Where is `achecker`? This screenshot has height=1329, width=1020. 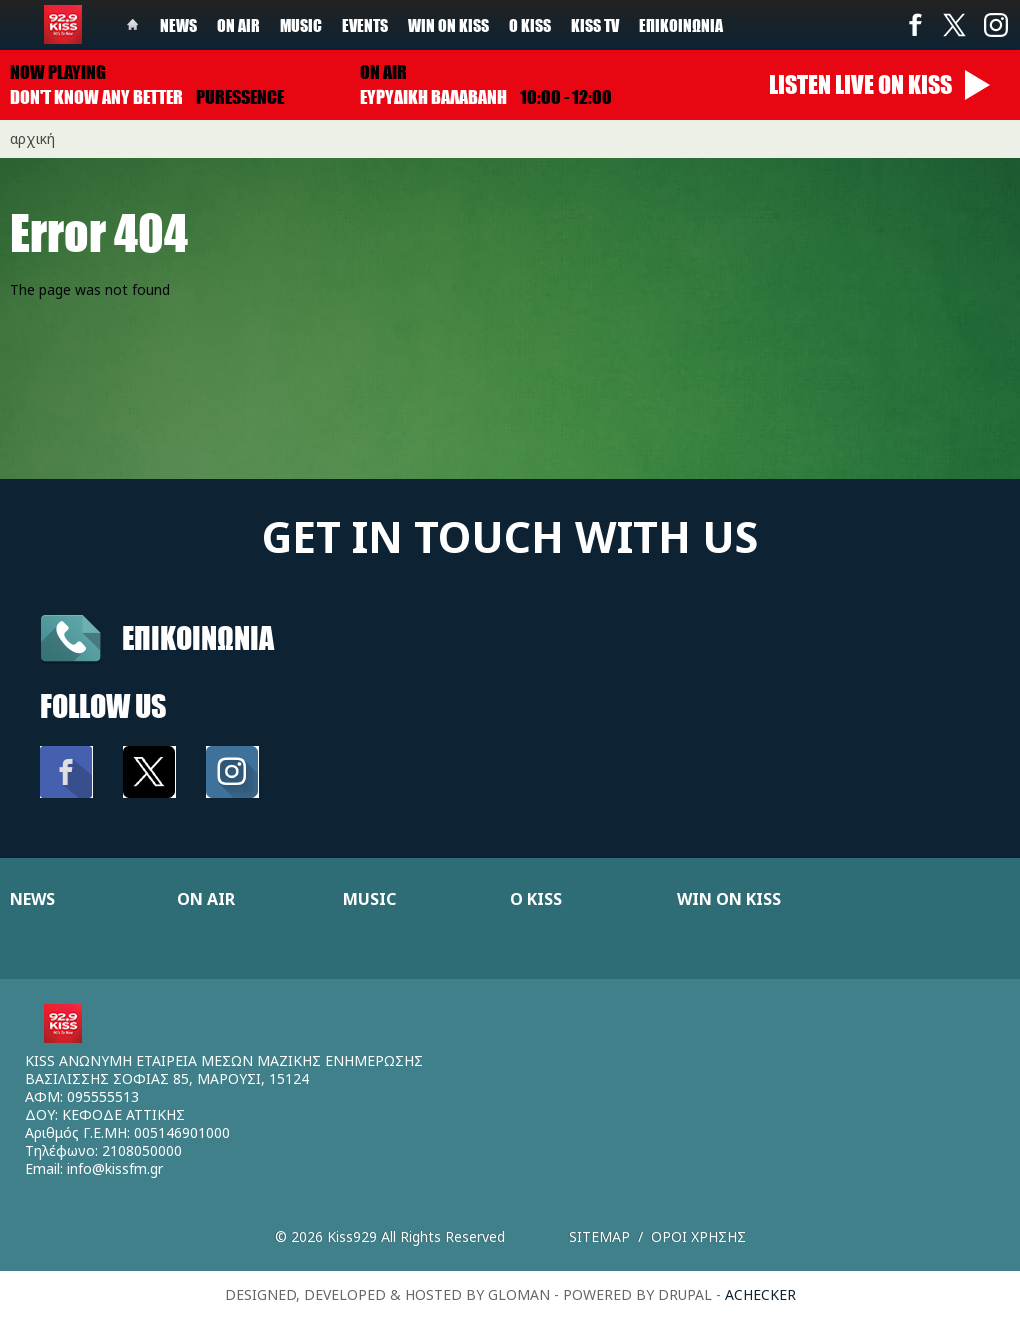
achecker is located at coordinates (760, 1294).